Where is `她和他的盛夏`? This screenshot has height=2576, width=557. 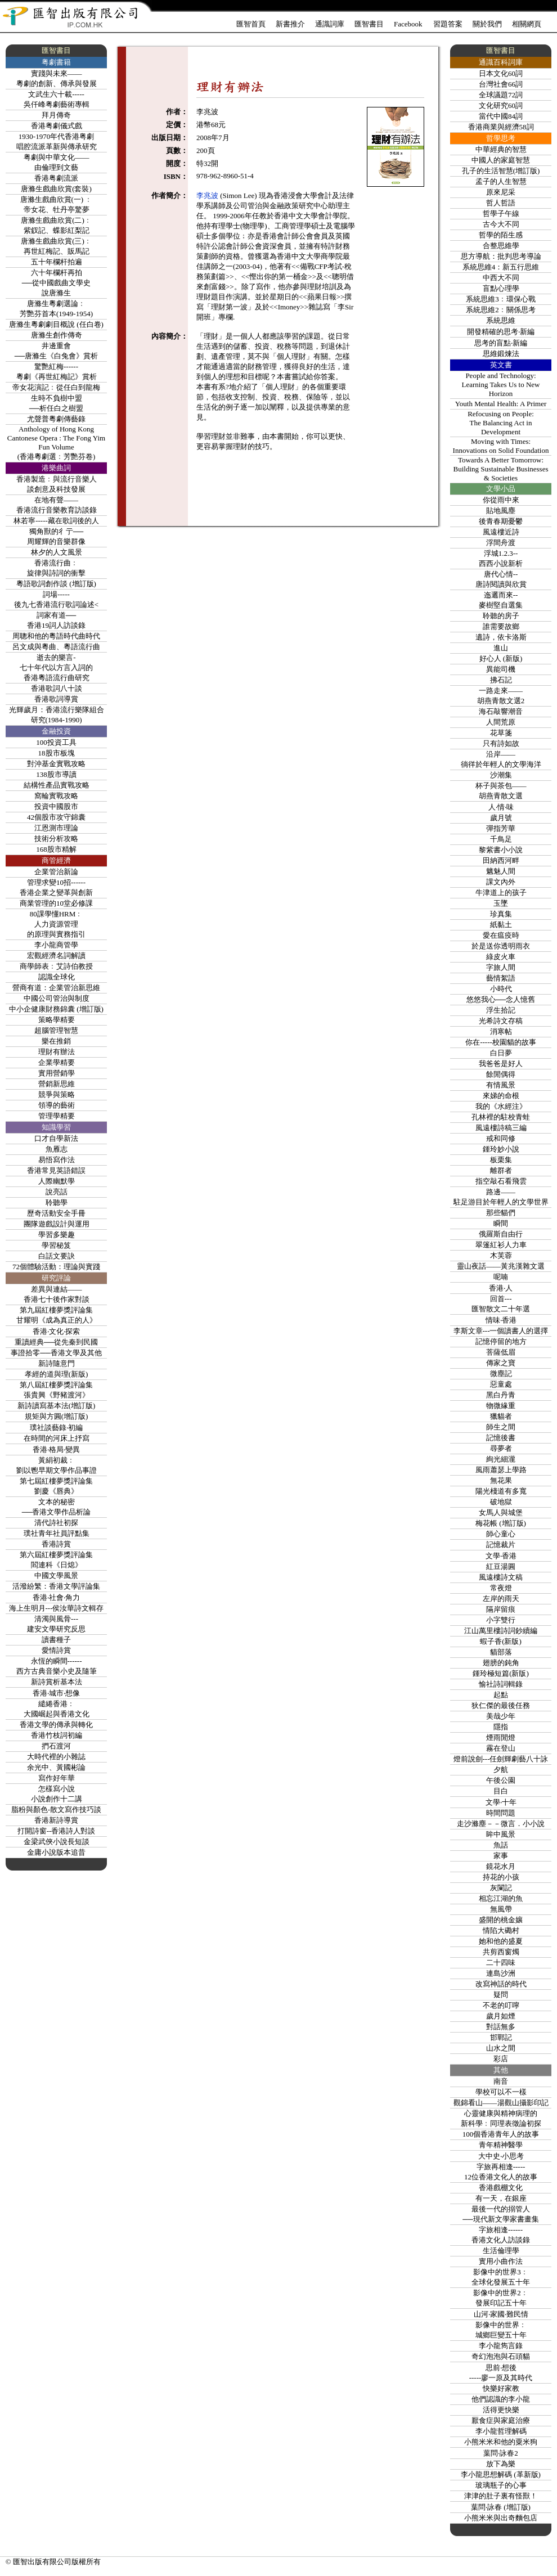
她和他的盛夏 is located at coordinates (501, 1941).